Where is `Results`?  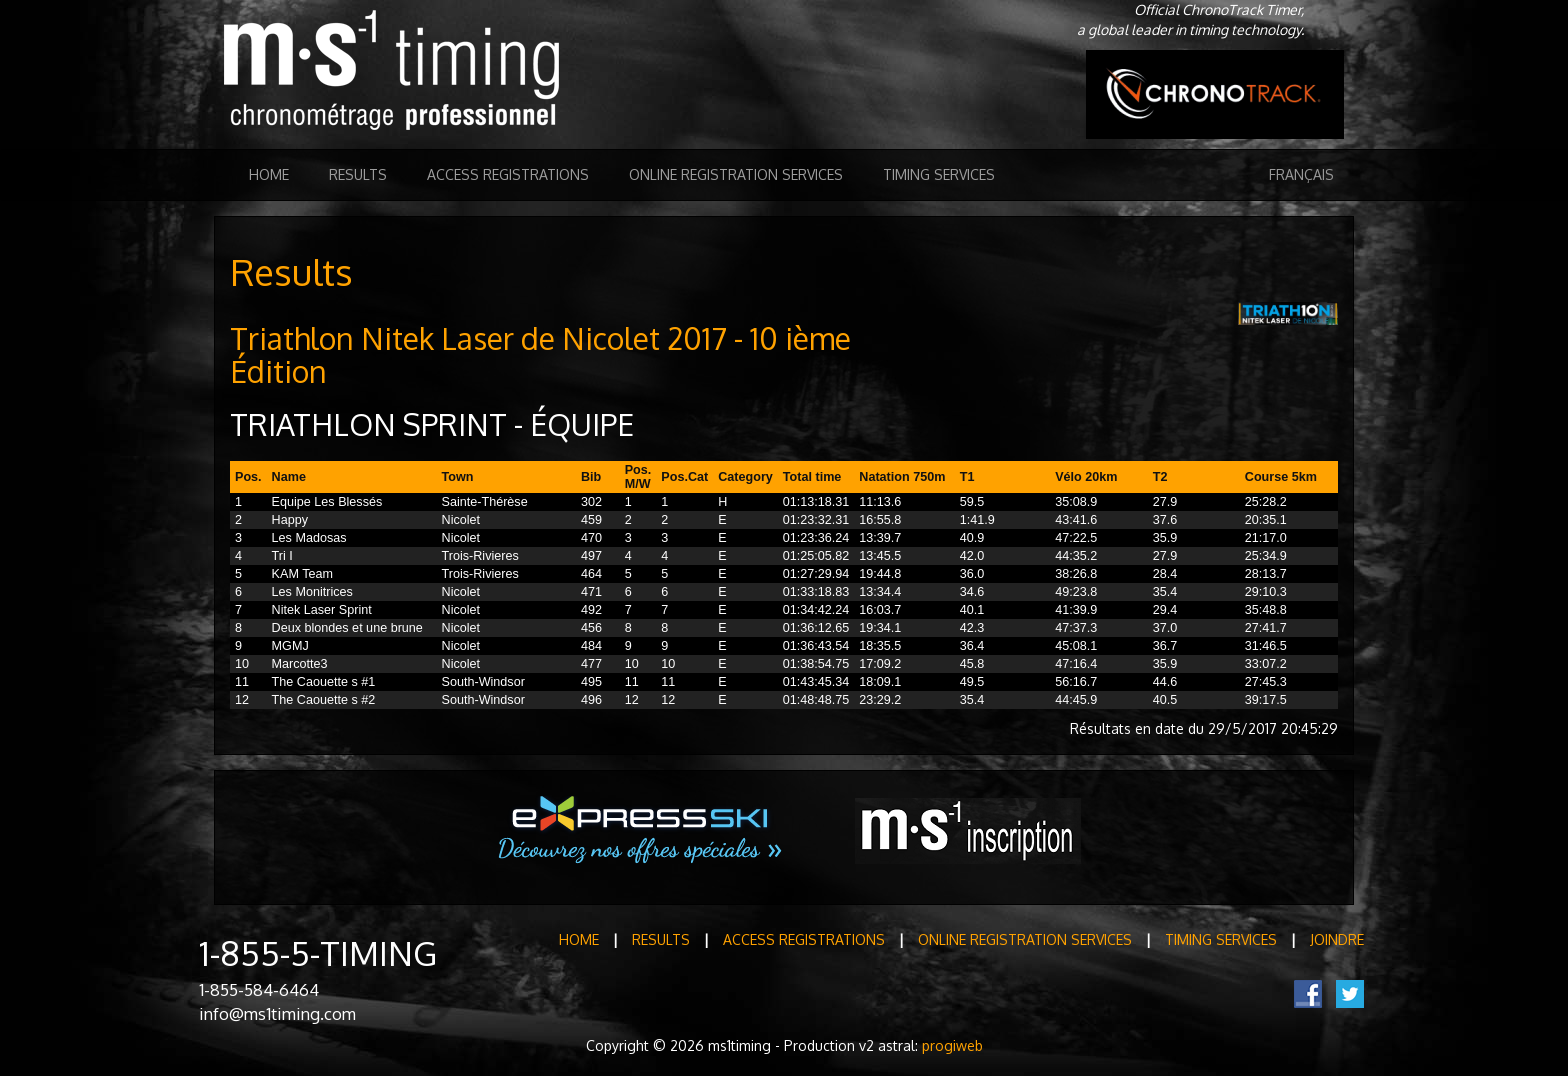 Results is located at coordinates (358, 174).